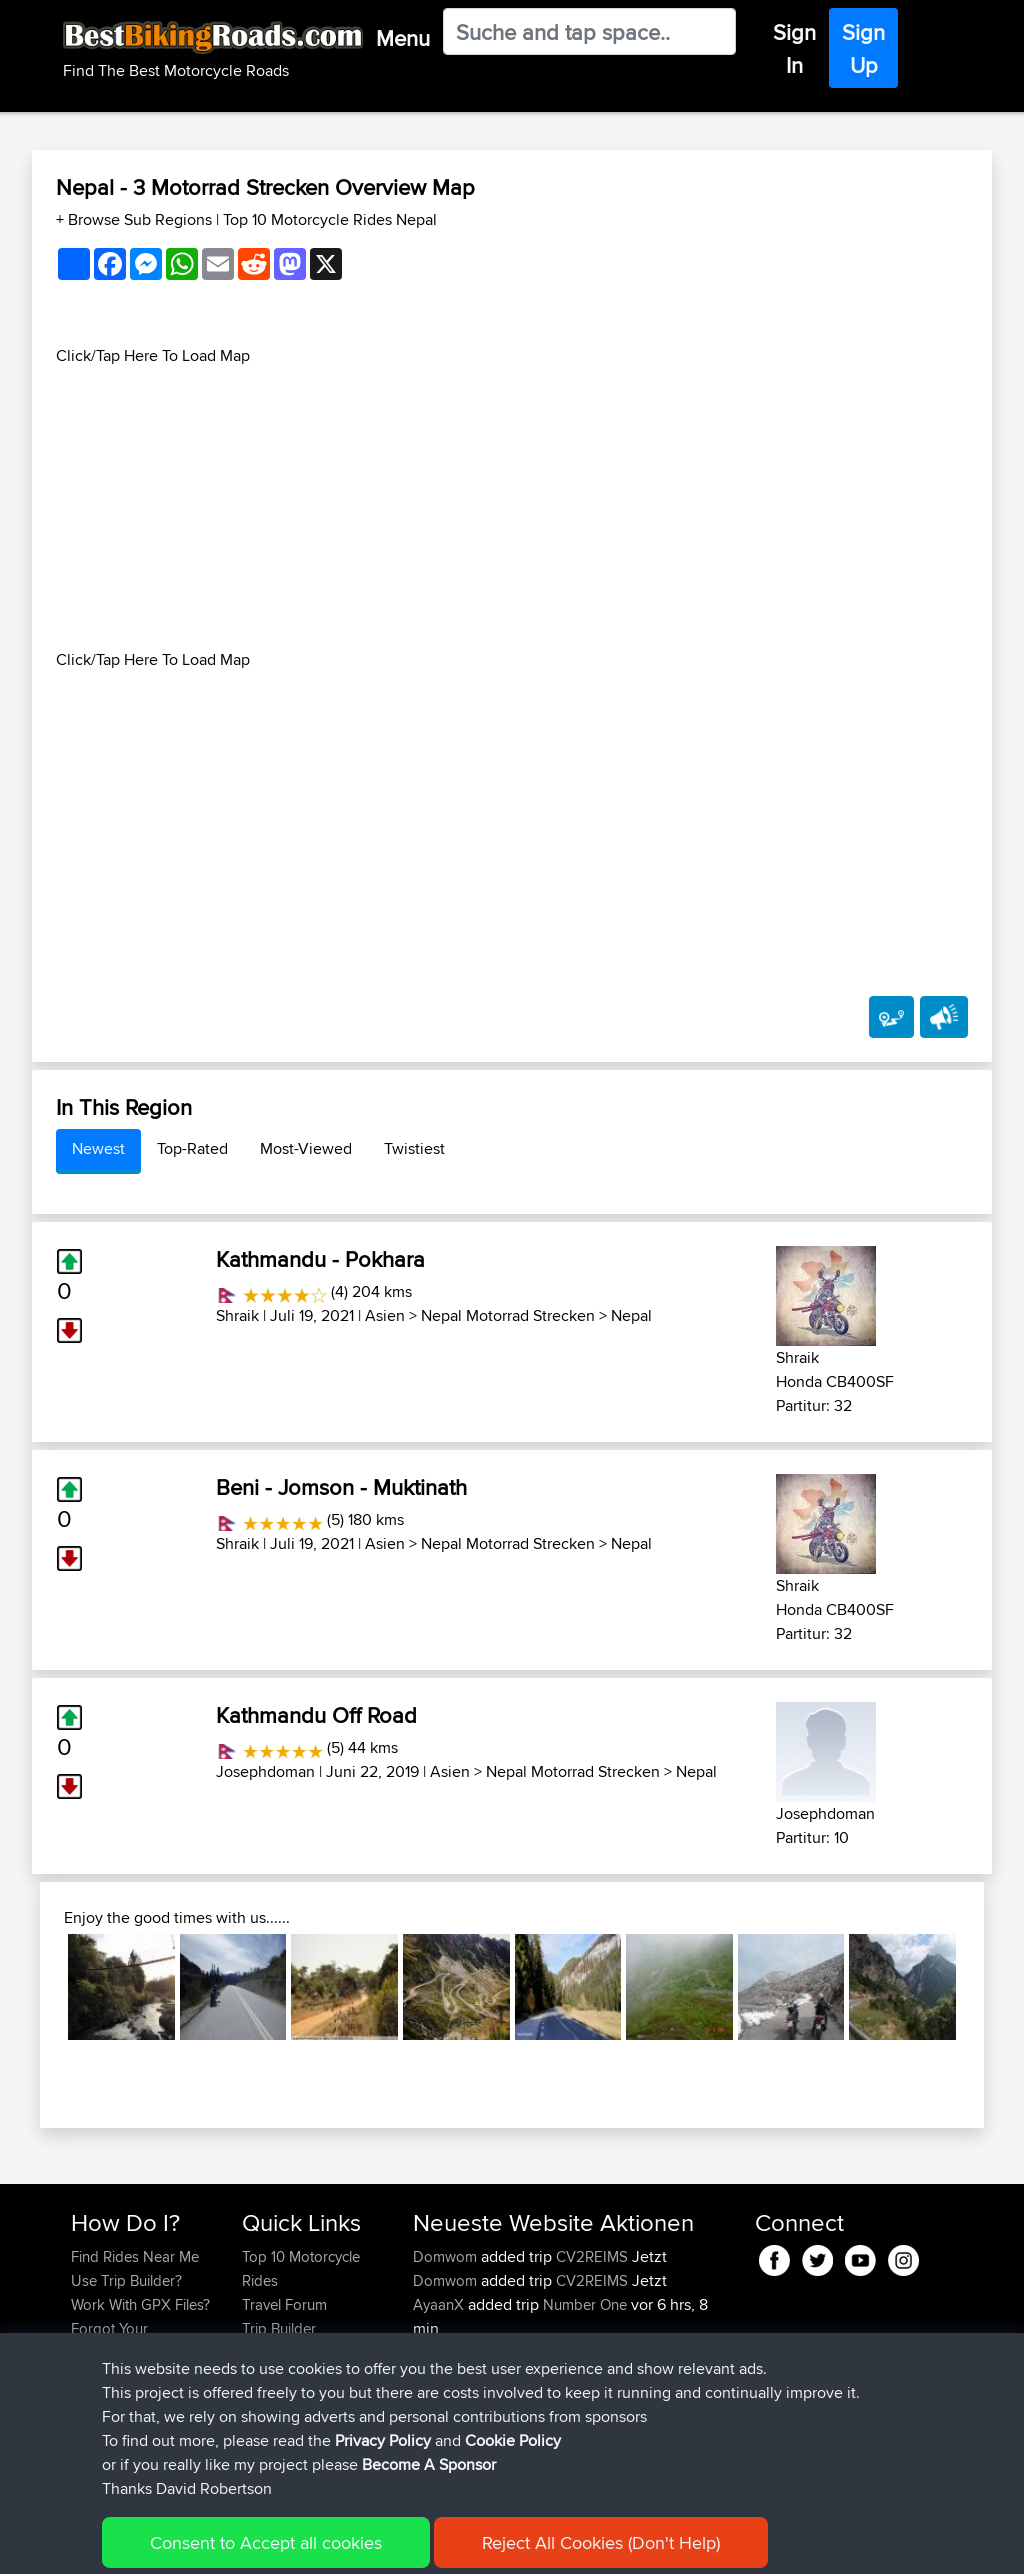 Image resolution: width=1024 pixels, height=2574 pixels. What do you see at coordinates (282, 2352) in the screenshot?
I see `Who We Are` at bounding box center [282, 2352].